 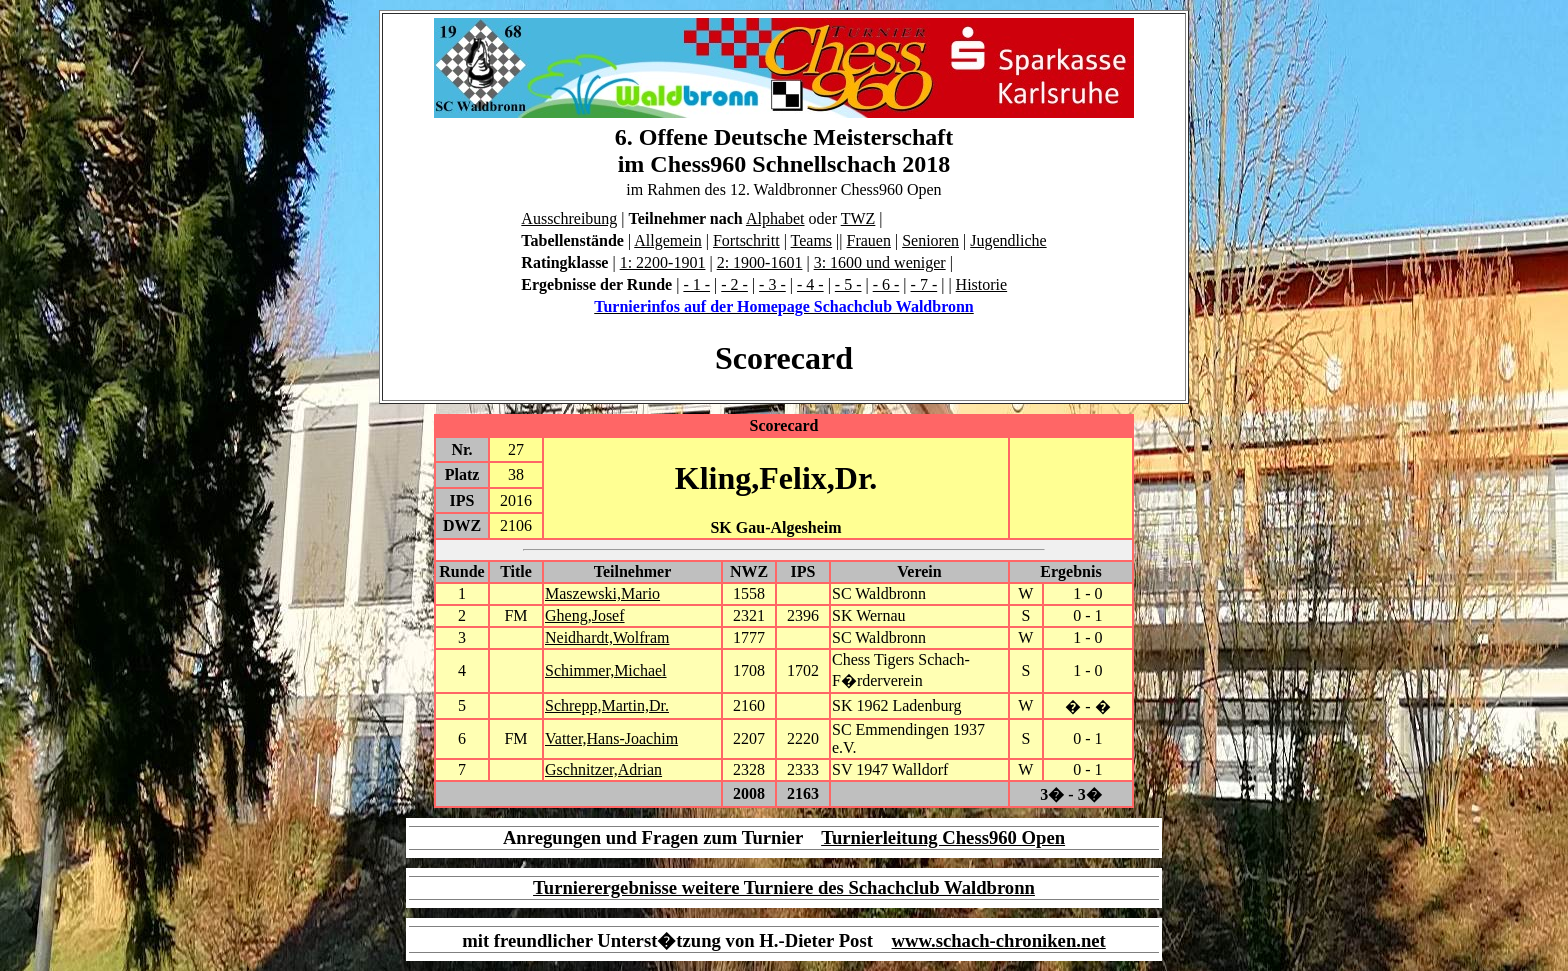 What do you see at coordinates (746, 240) in the screenshot?
I see `Fortschritt` at bounding box center [746, 240].